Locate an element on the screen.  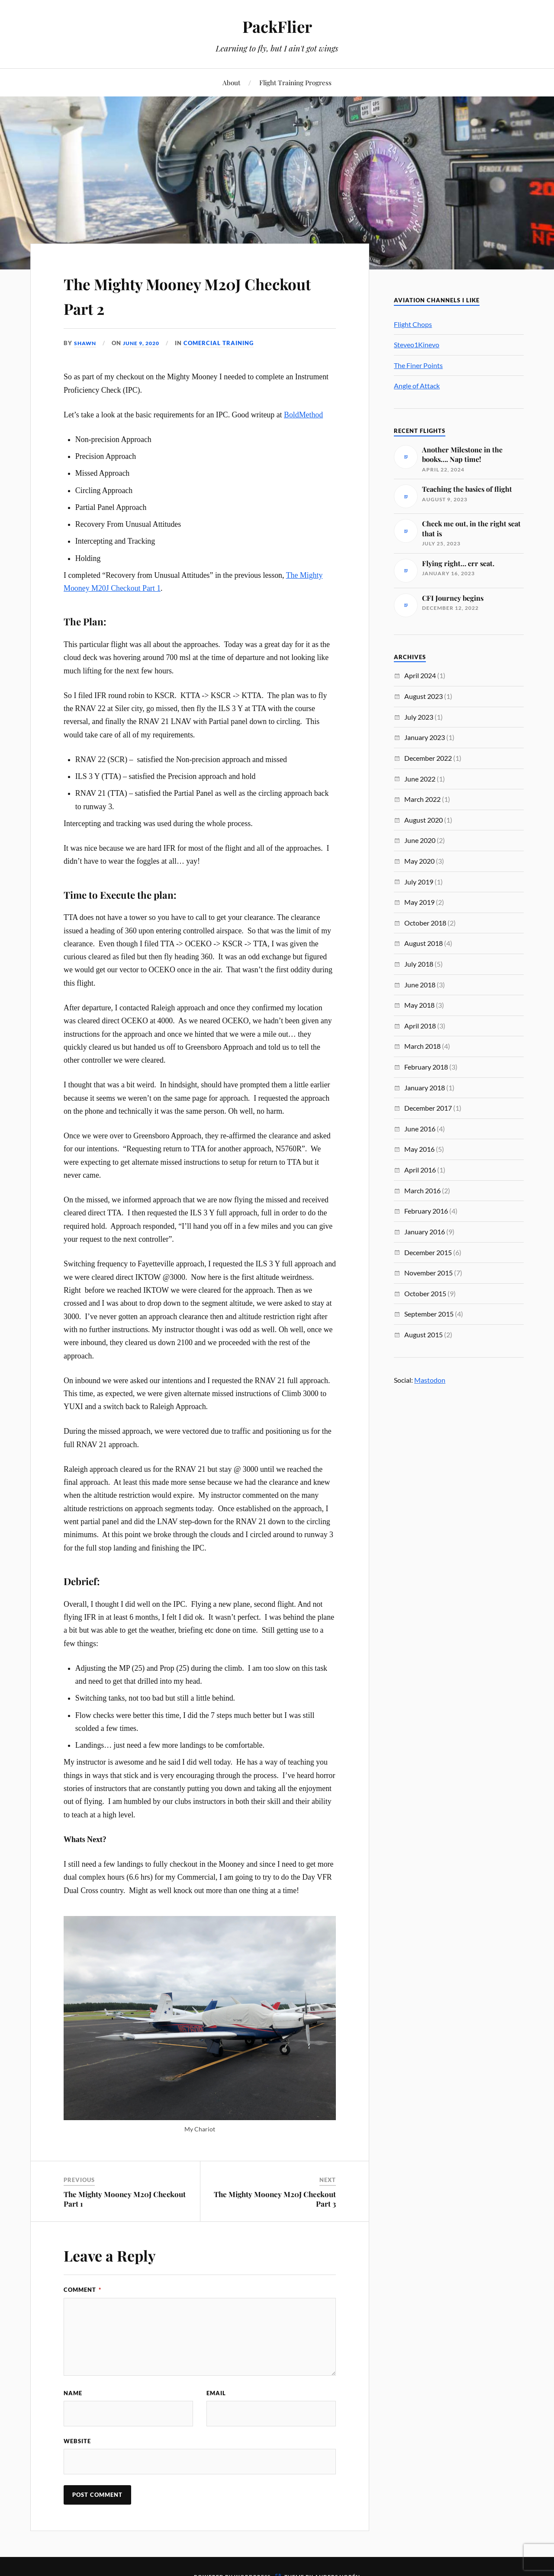
May 2020 is located at coordinates (419, 861).